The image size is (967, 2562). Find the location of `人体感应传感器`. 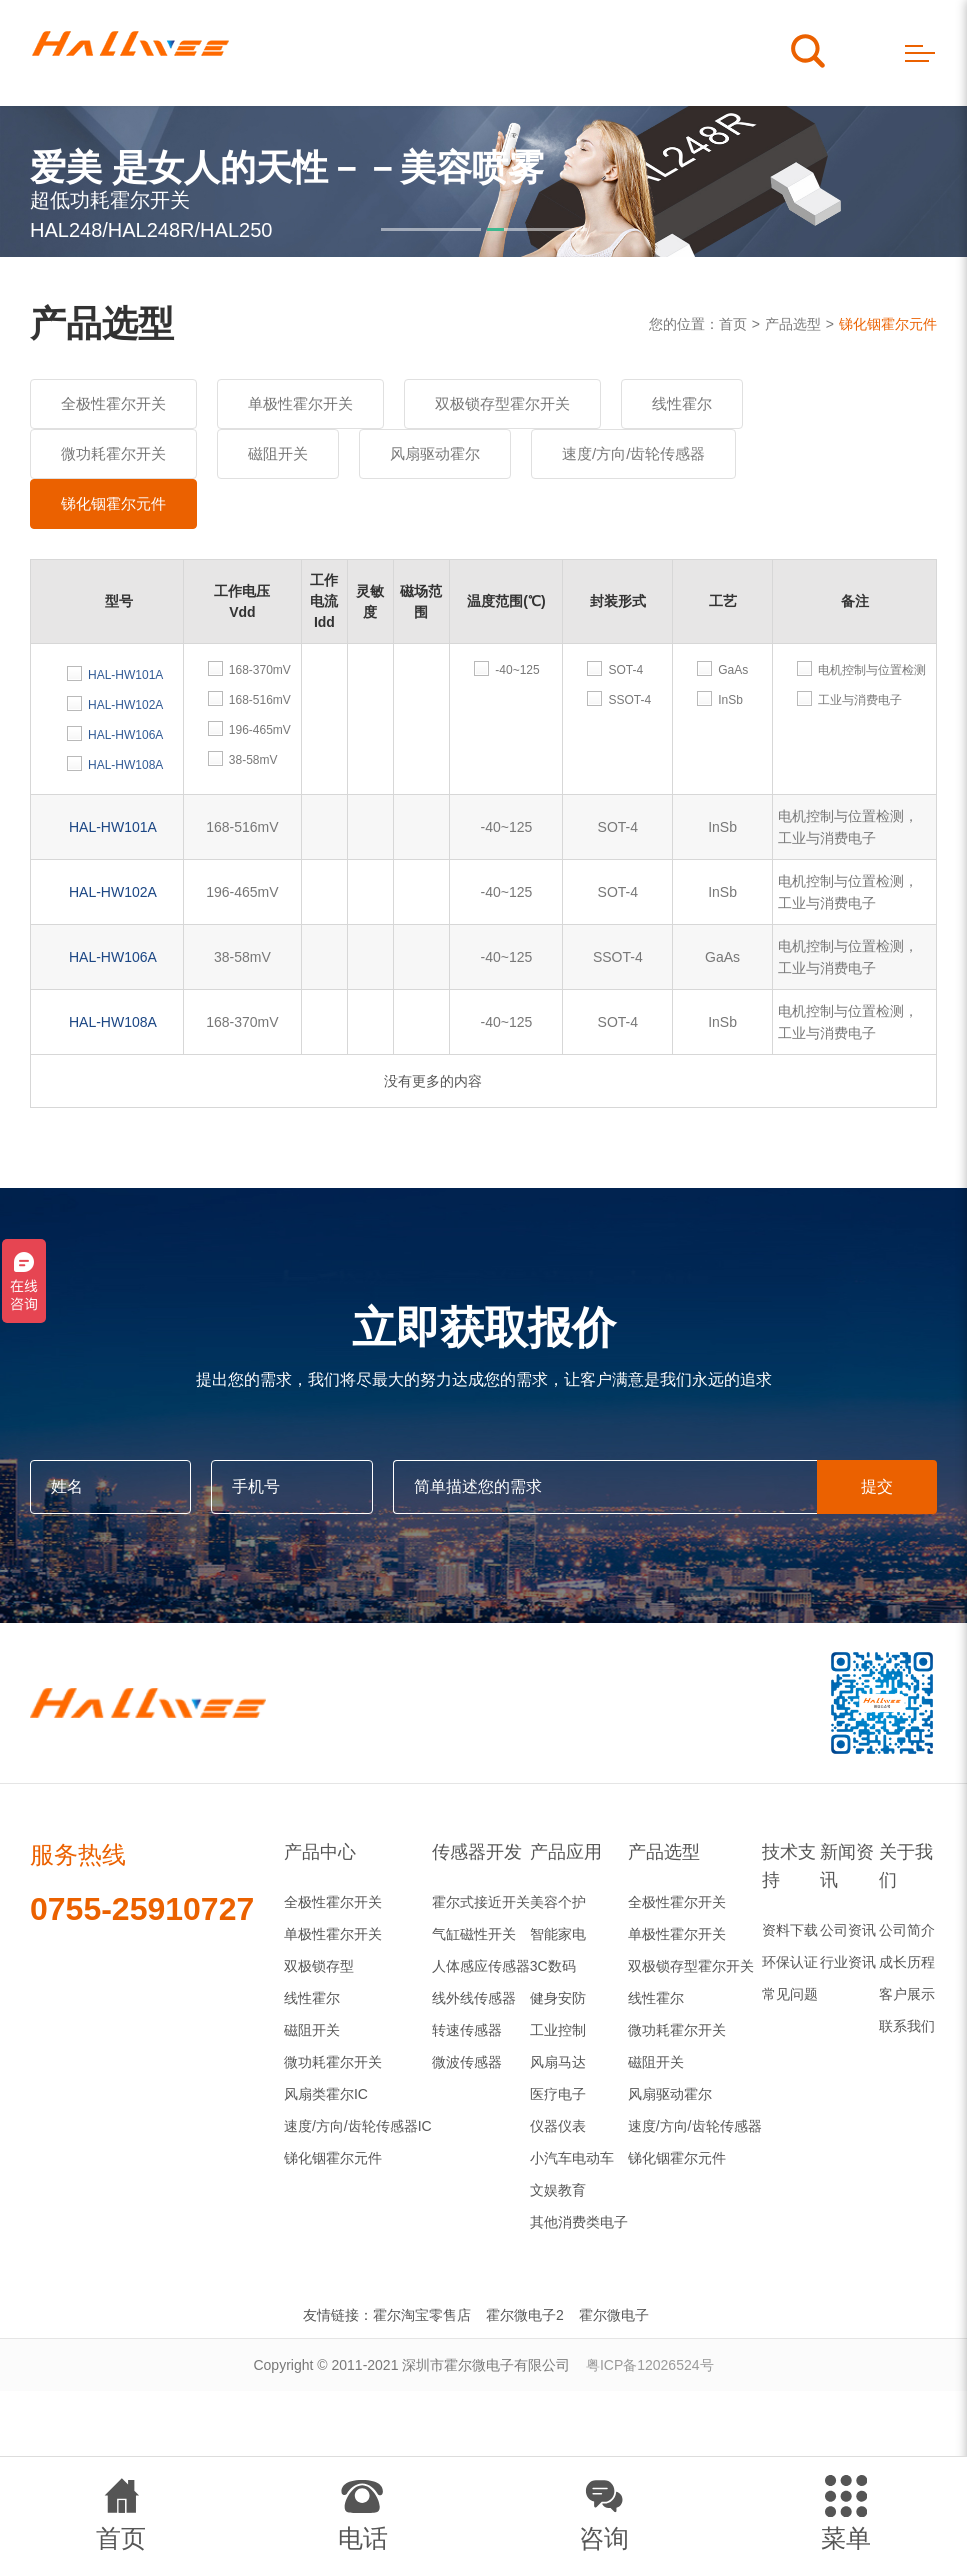

人体感应传感器 is located at coordinates (481, 1966).